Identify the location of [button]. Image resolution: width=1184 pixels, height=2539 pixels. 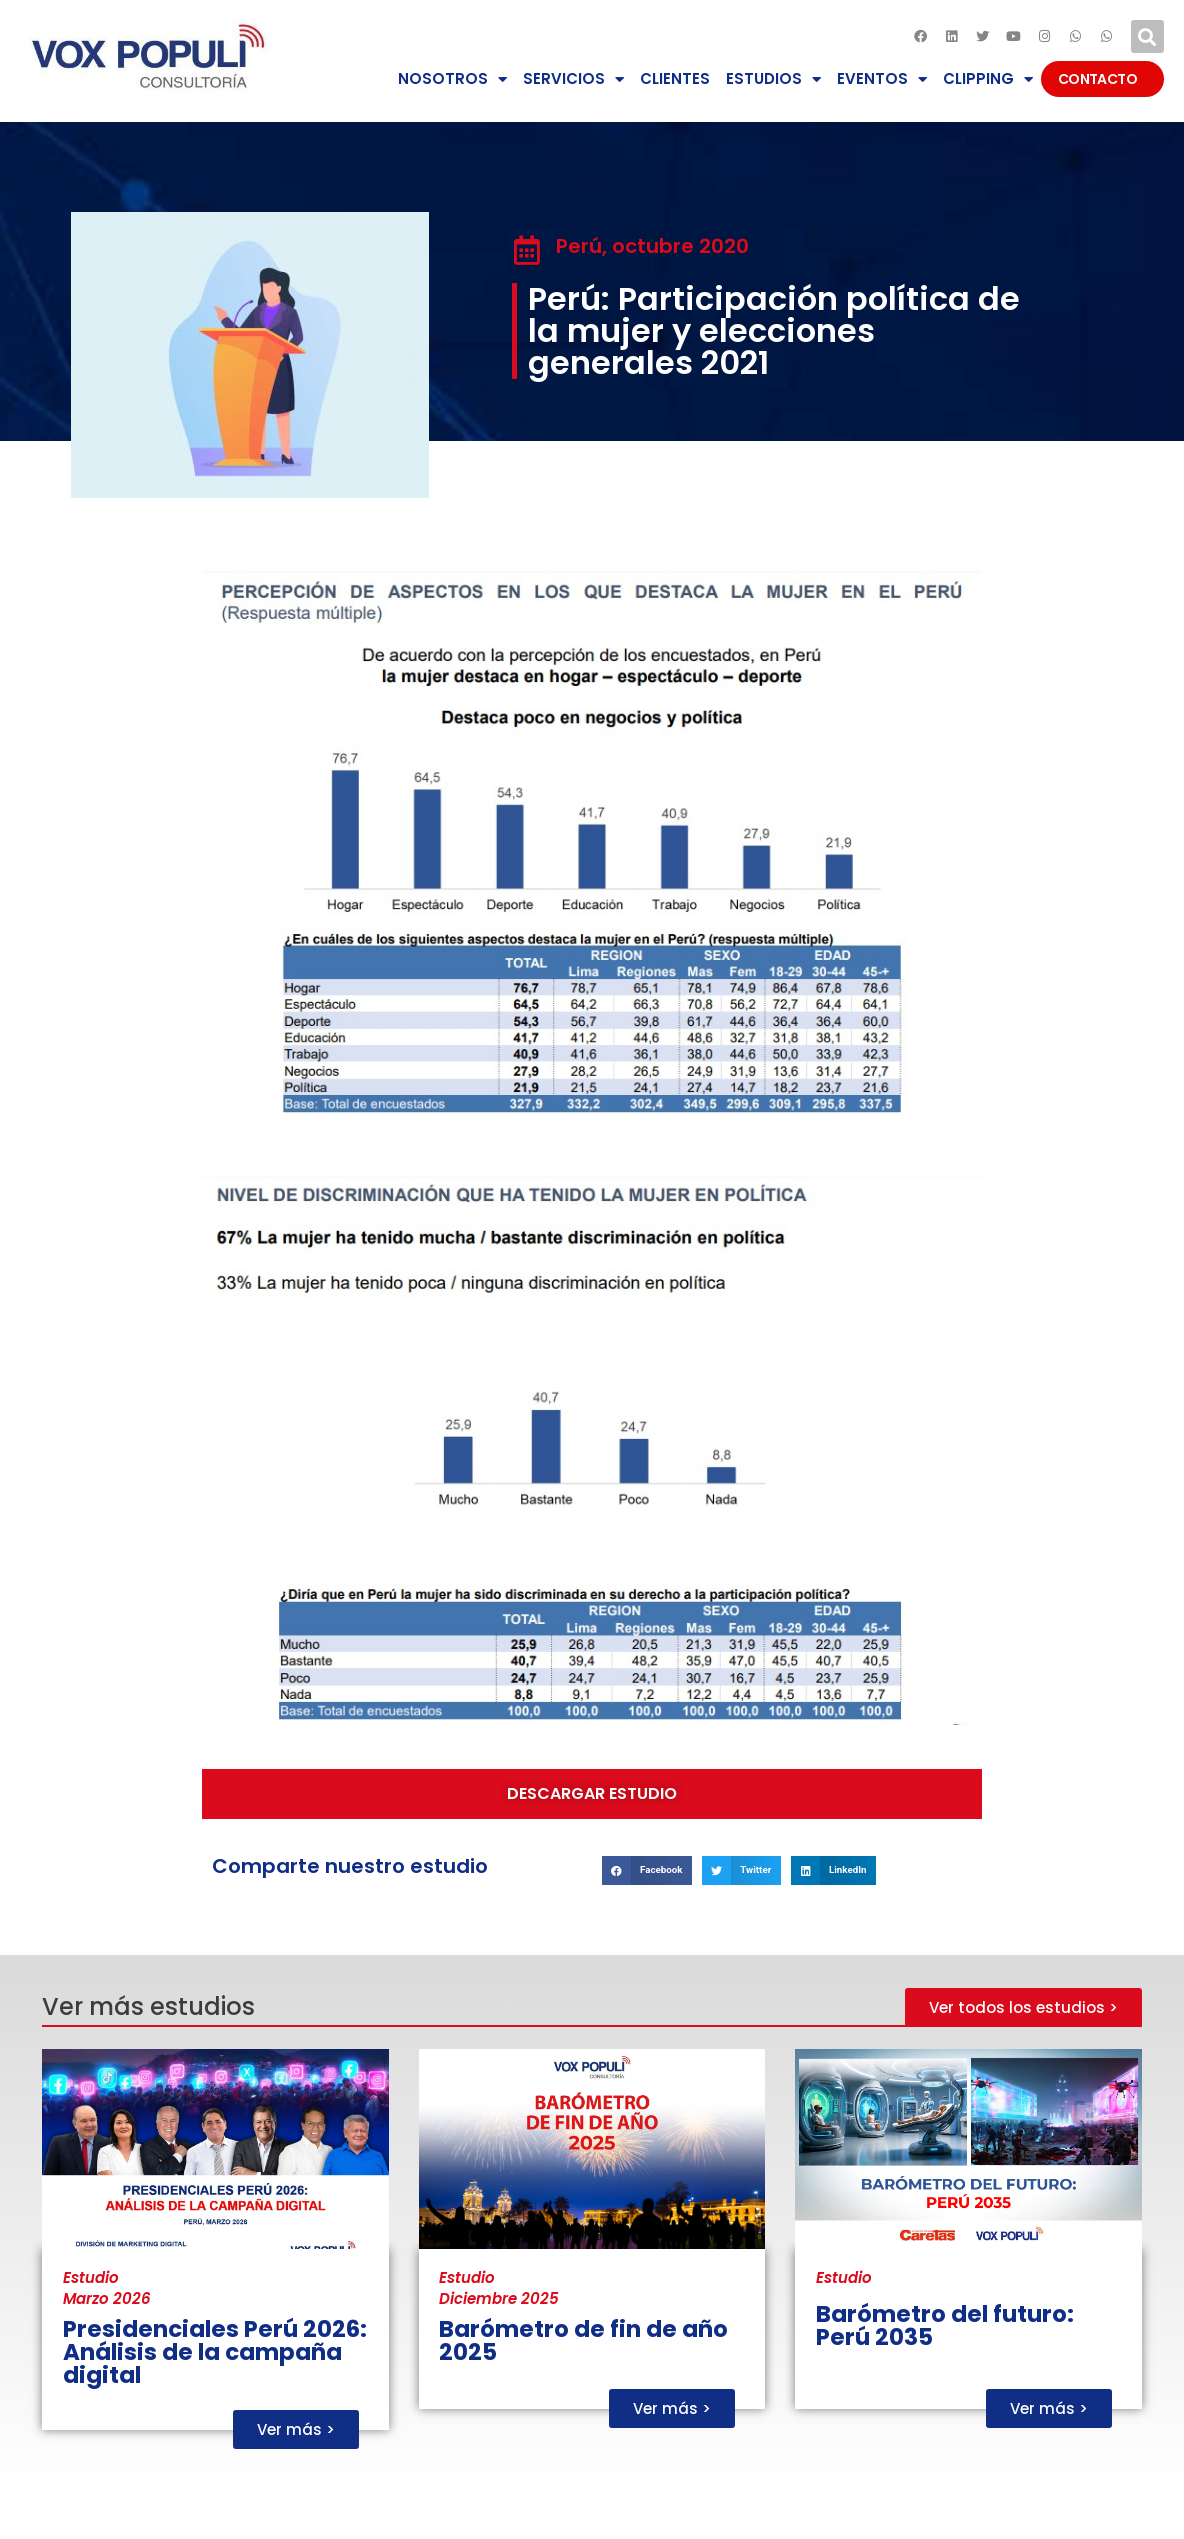
(1147, 36).